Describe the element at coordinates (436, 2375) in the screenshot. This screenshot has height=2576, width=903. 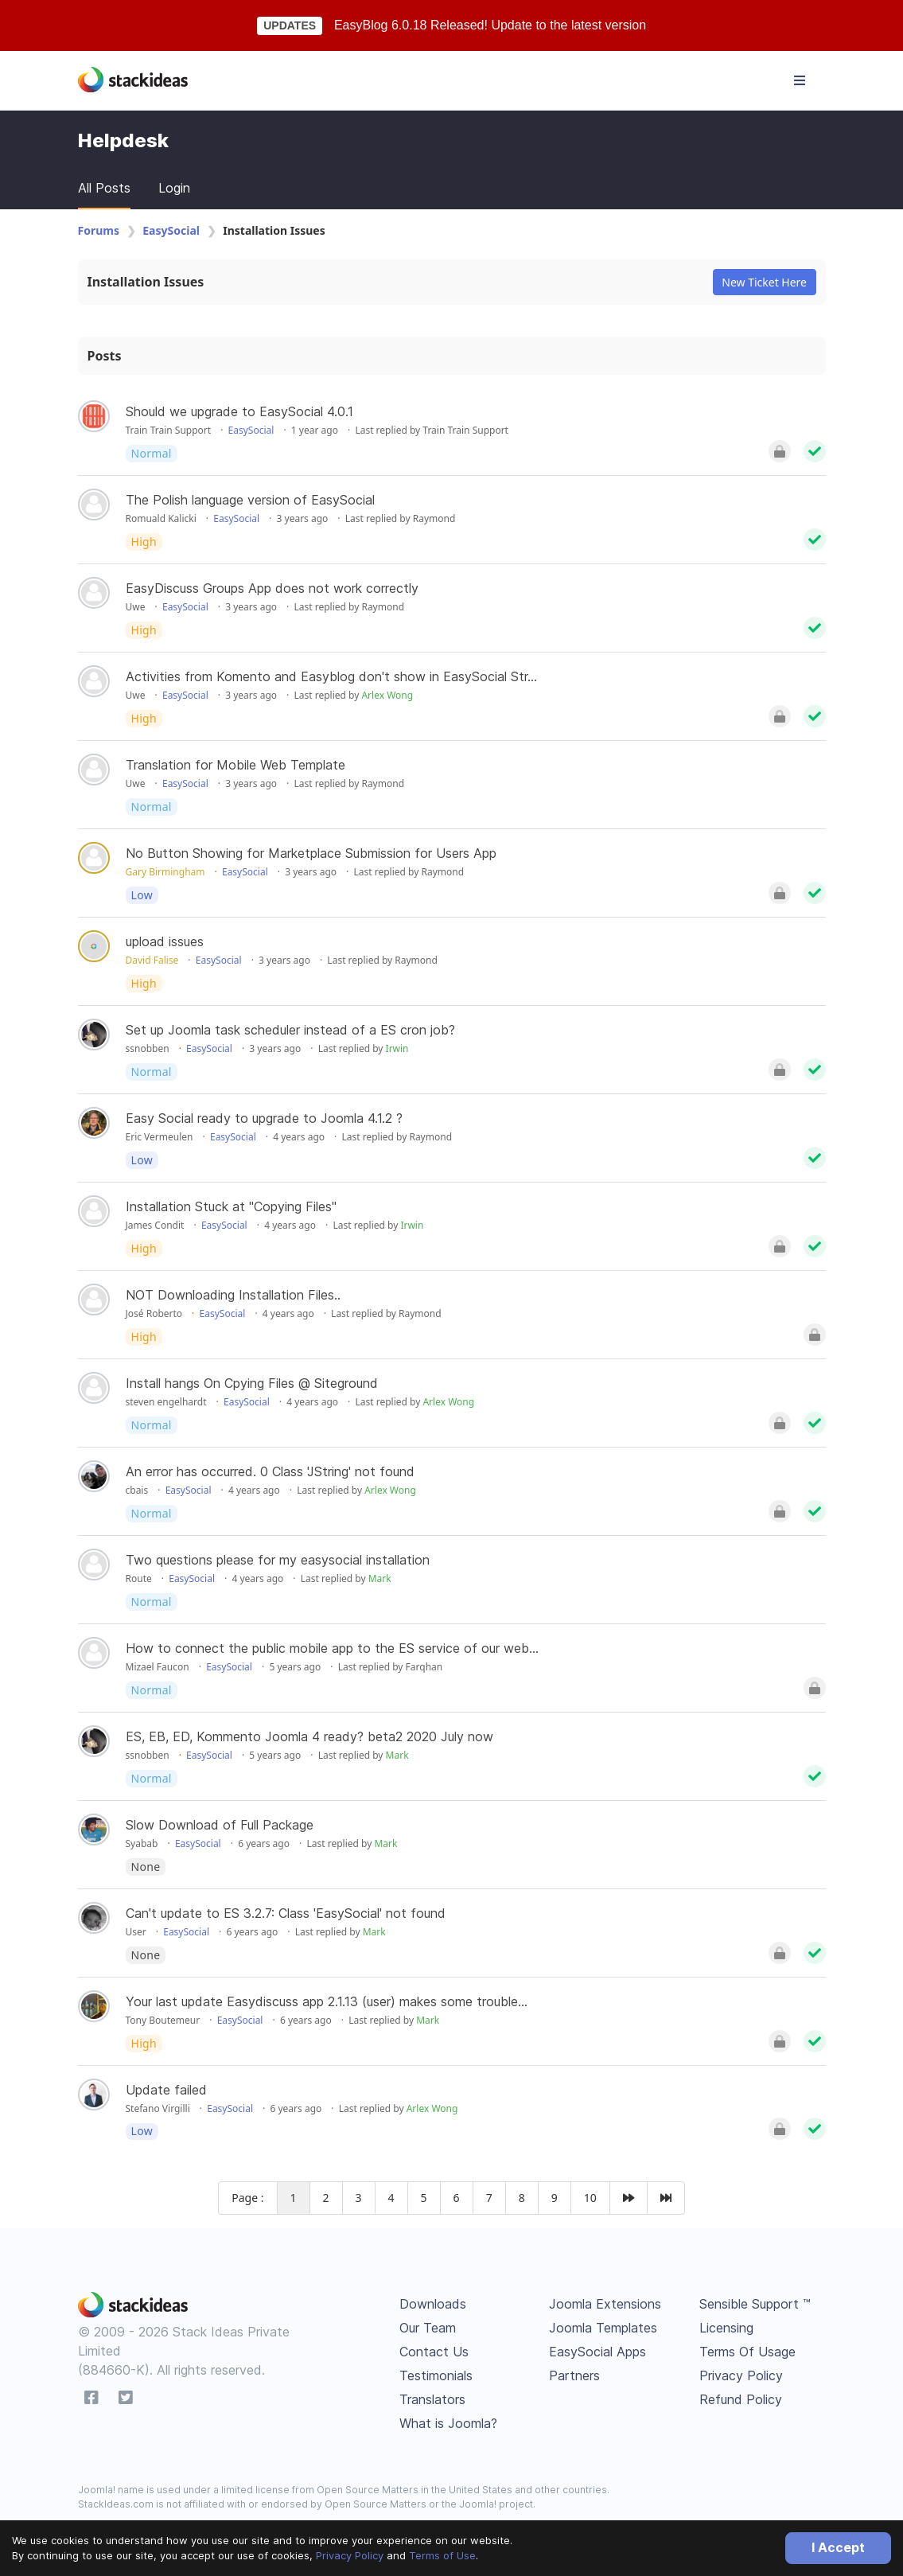
I see `Testimonials` at that location.